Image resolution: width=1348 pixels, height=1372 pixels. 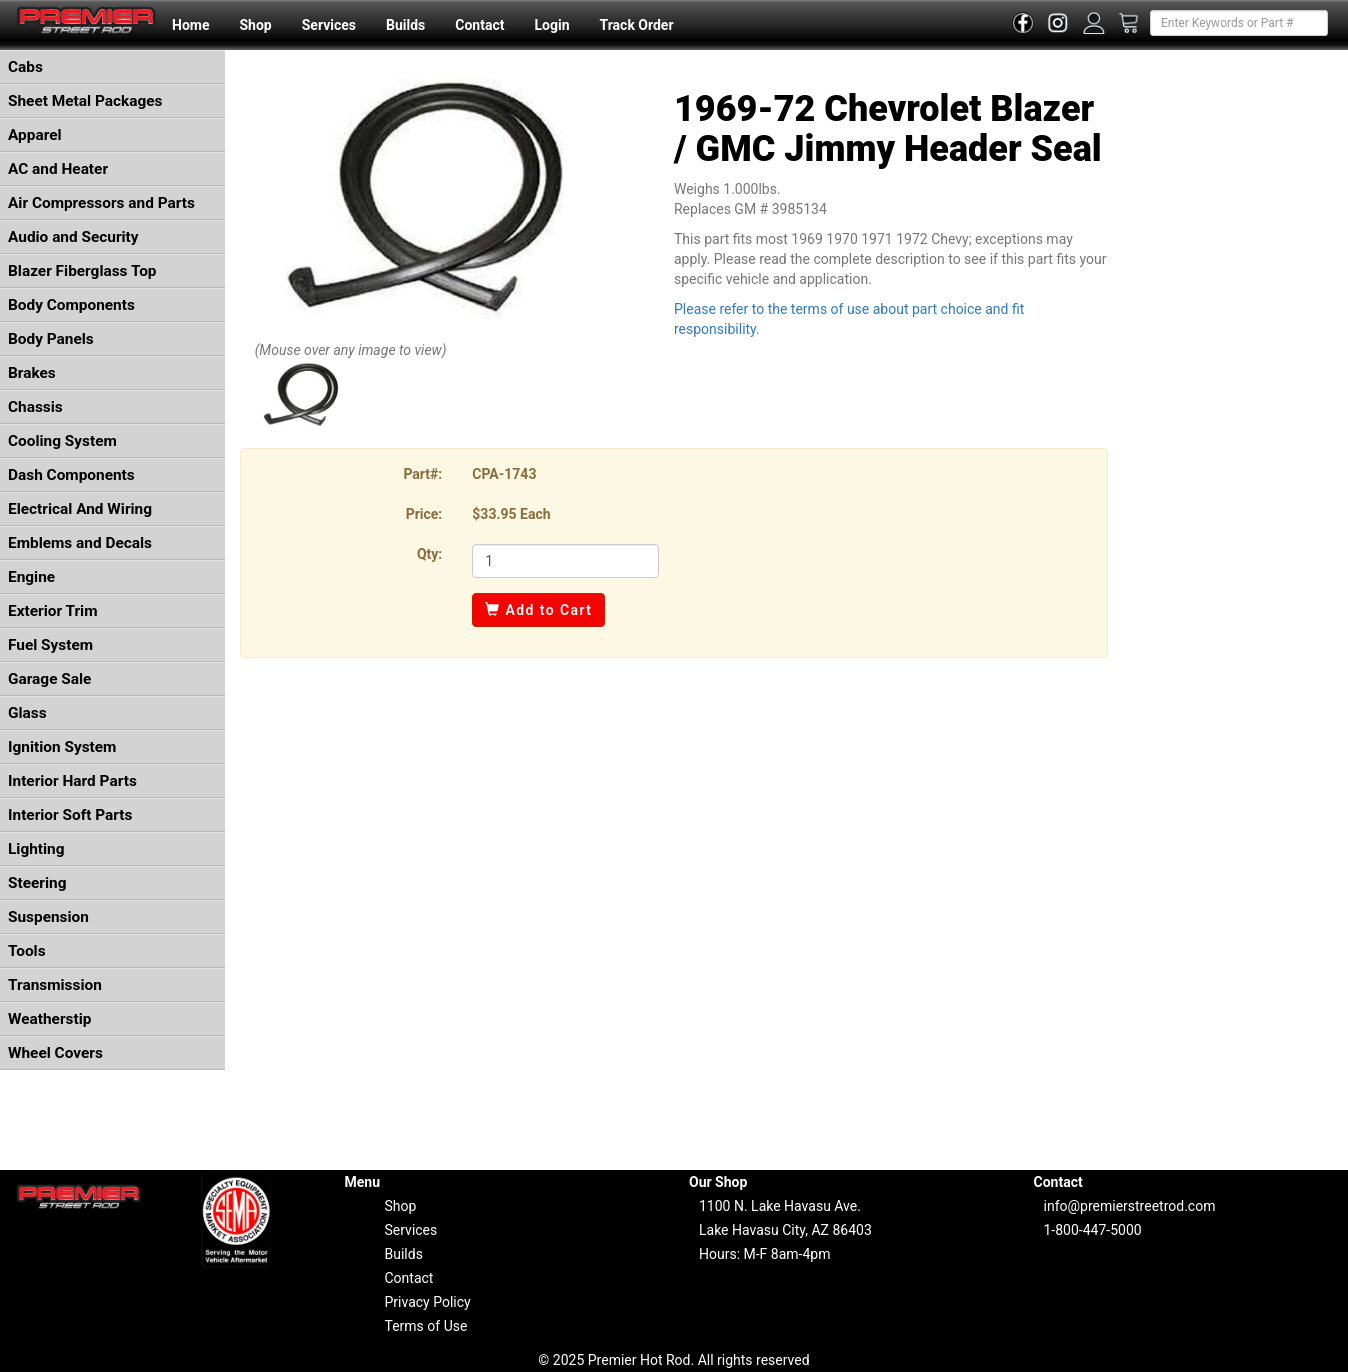 I want to click on Body Components, so click(x=71, y=305).